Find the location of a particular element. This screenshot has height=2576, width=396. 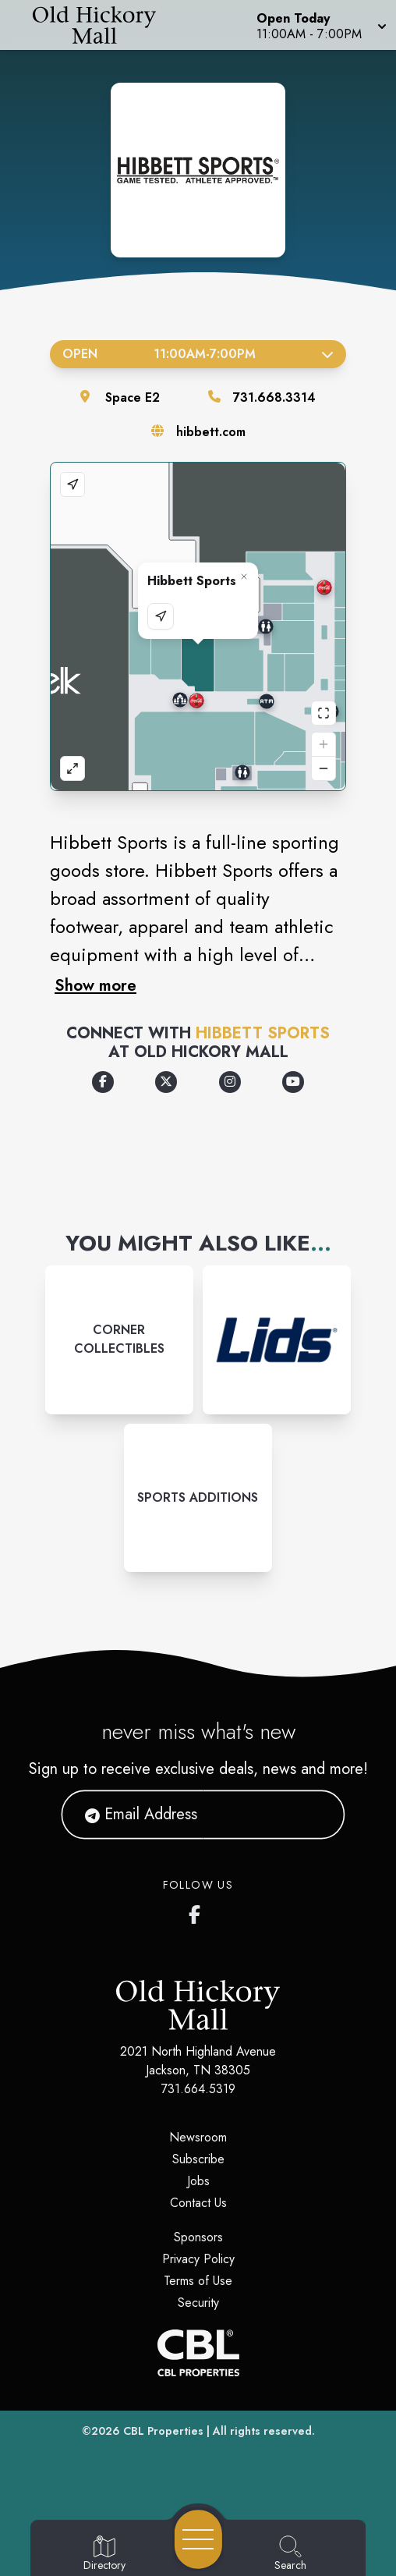

Contact Us is located at coordinates (198, 2203).